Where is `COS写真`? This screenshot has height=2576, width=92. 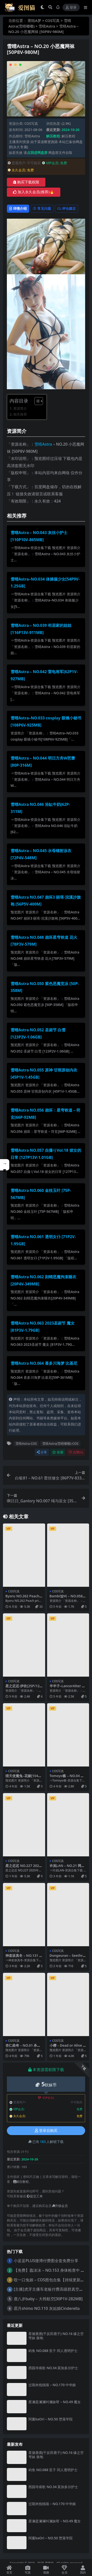
COS写真 is located at coordinates (52, 20).